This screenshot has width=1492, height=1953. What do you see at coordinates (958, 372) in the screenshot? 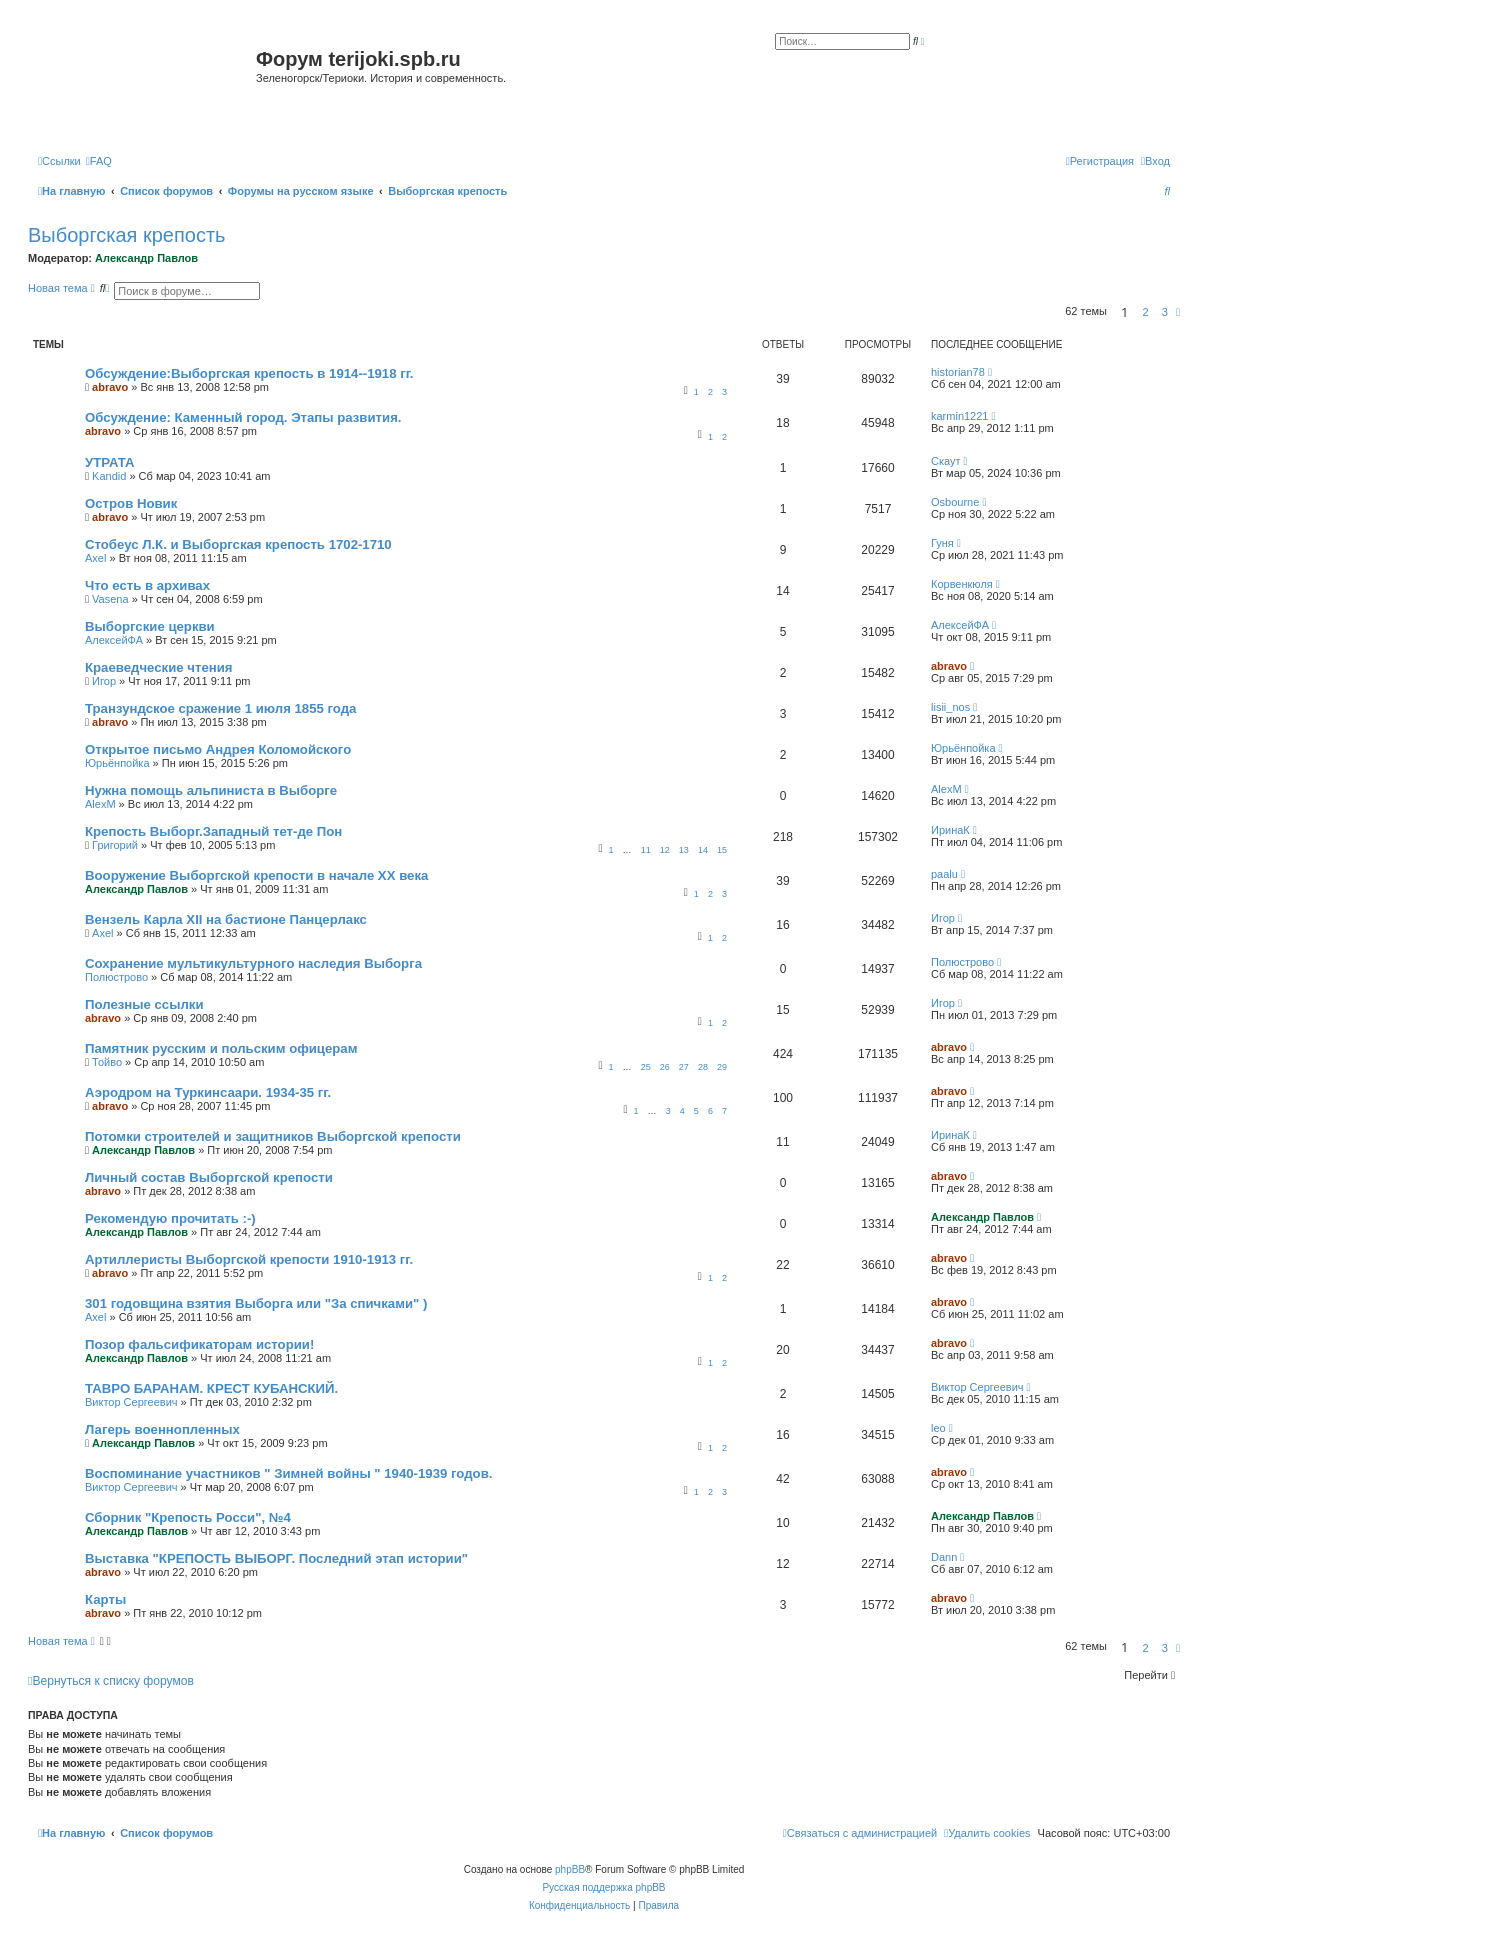
I see `historian78` at bounding box center [958, 372].